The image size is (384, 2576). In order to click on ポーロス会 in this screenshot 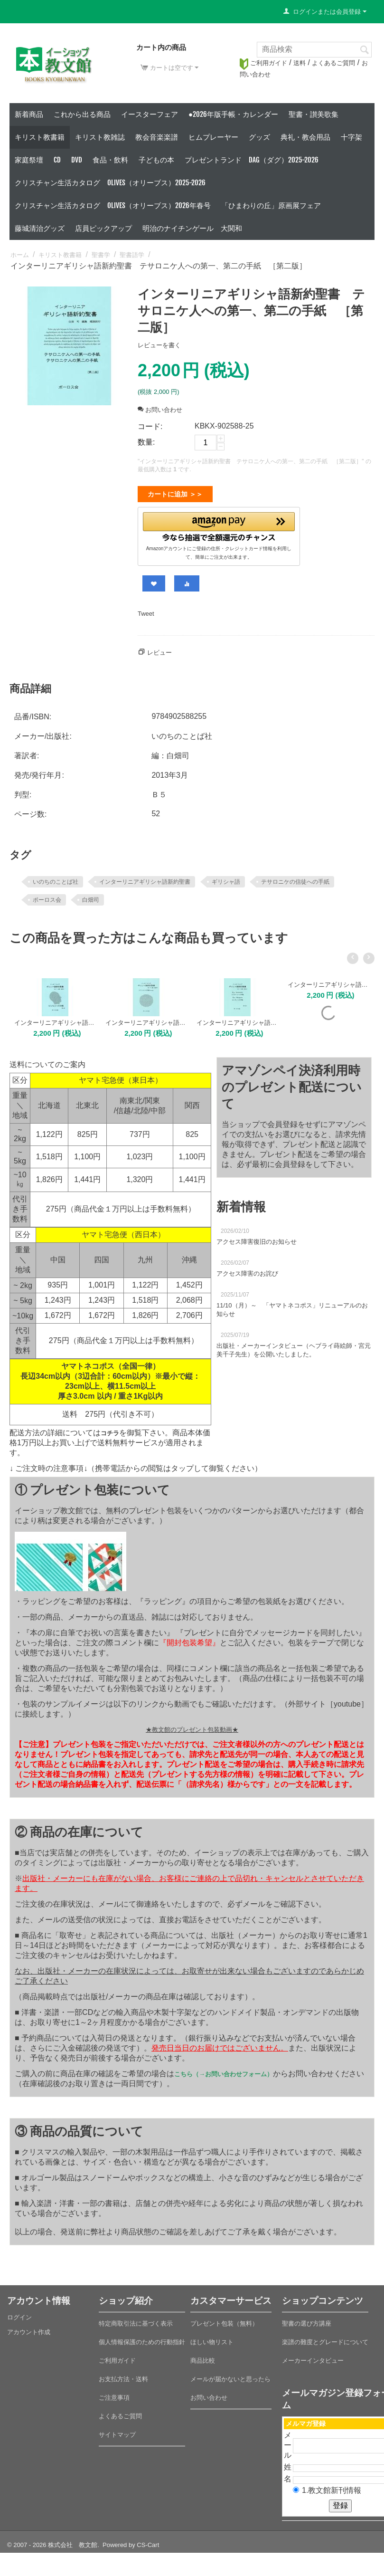, I will do `click(47, 896)`.